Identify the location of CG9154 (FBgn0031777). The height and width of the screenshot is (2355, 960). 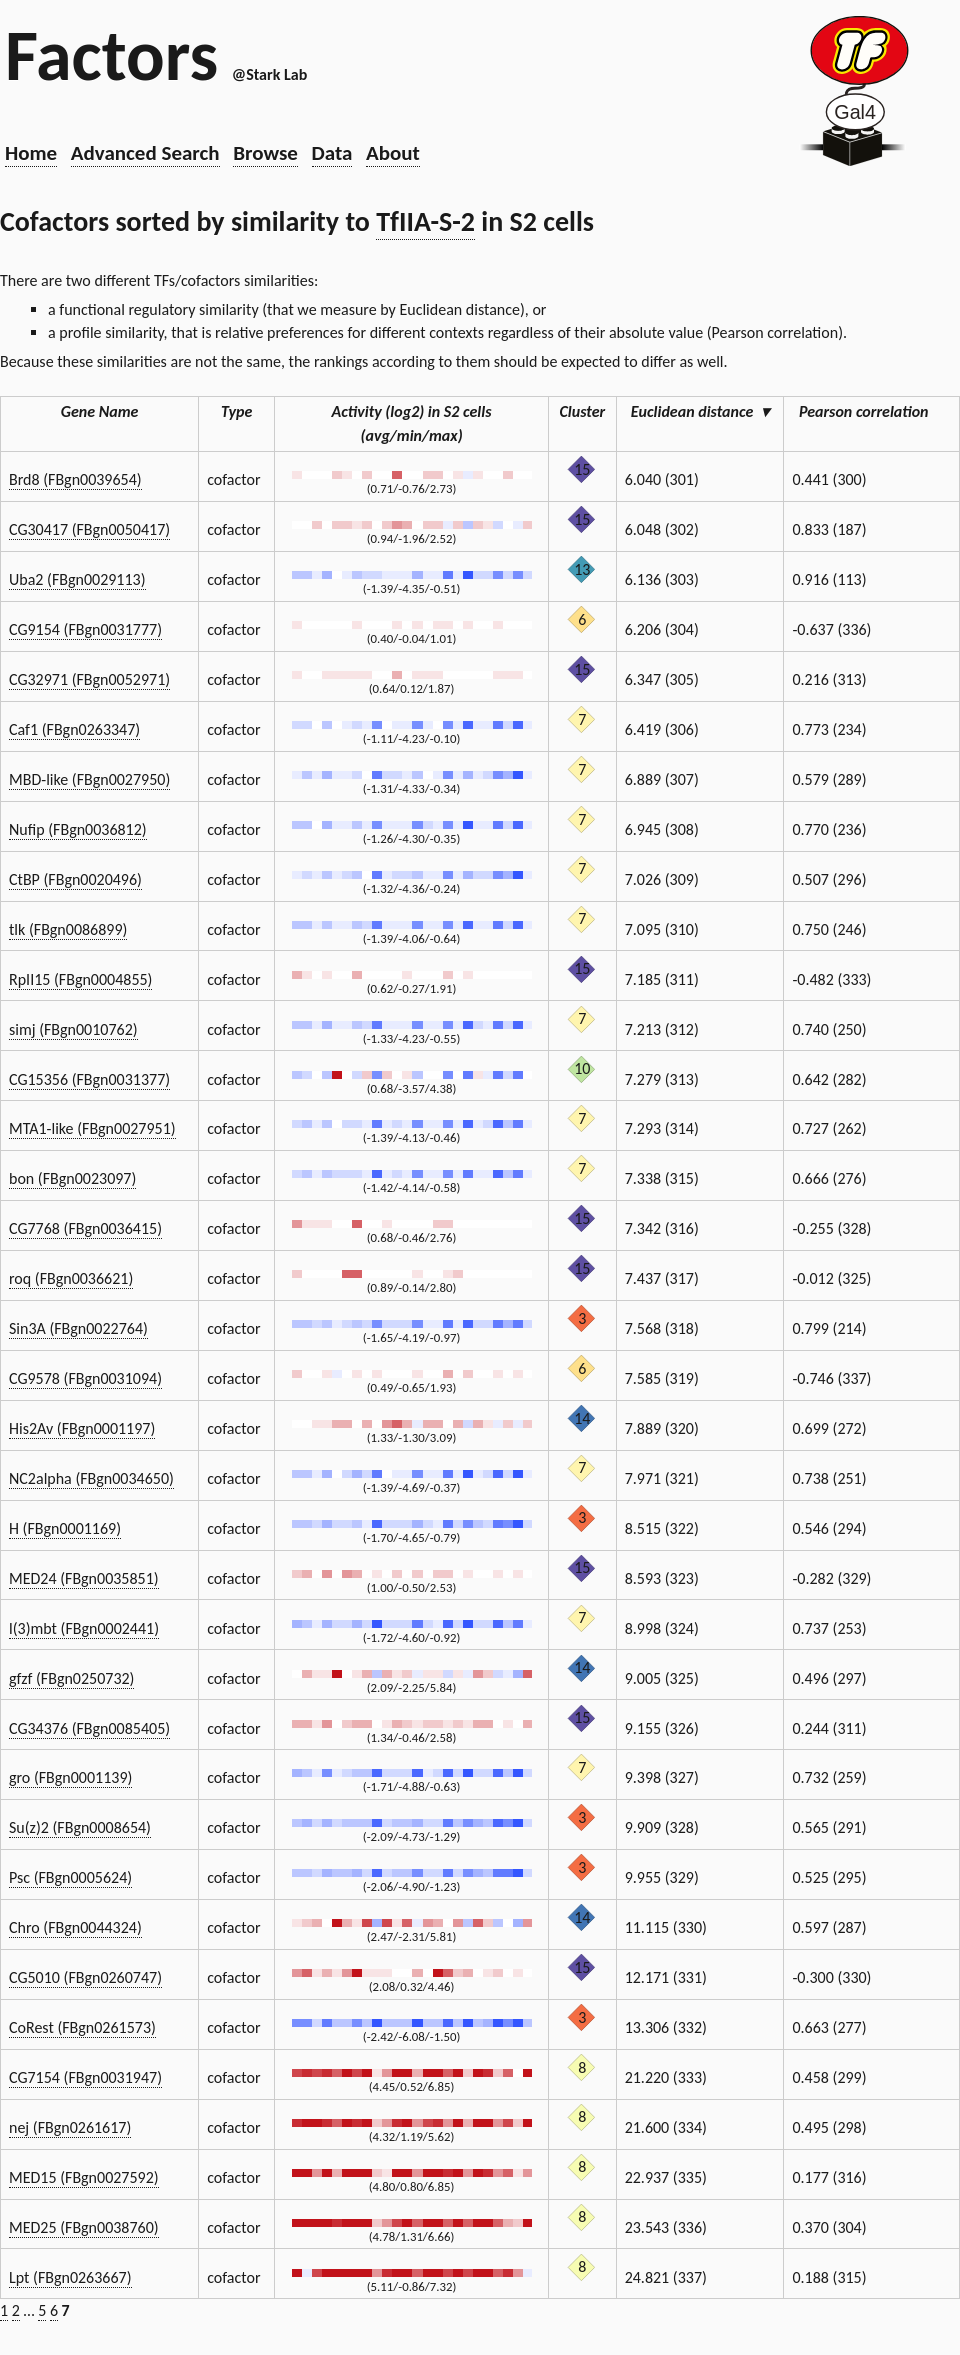
(85, 629).